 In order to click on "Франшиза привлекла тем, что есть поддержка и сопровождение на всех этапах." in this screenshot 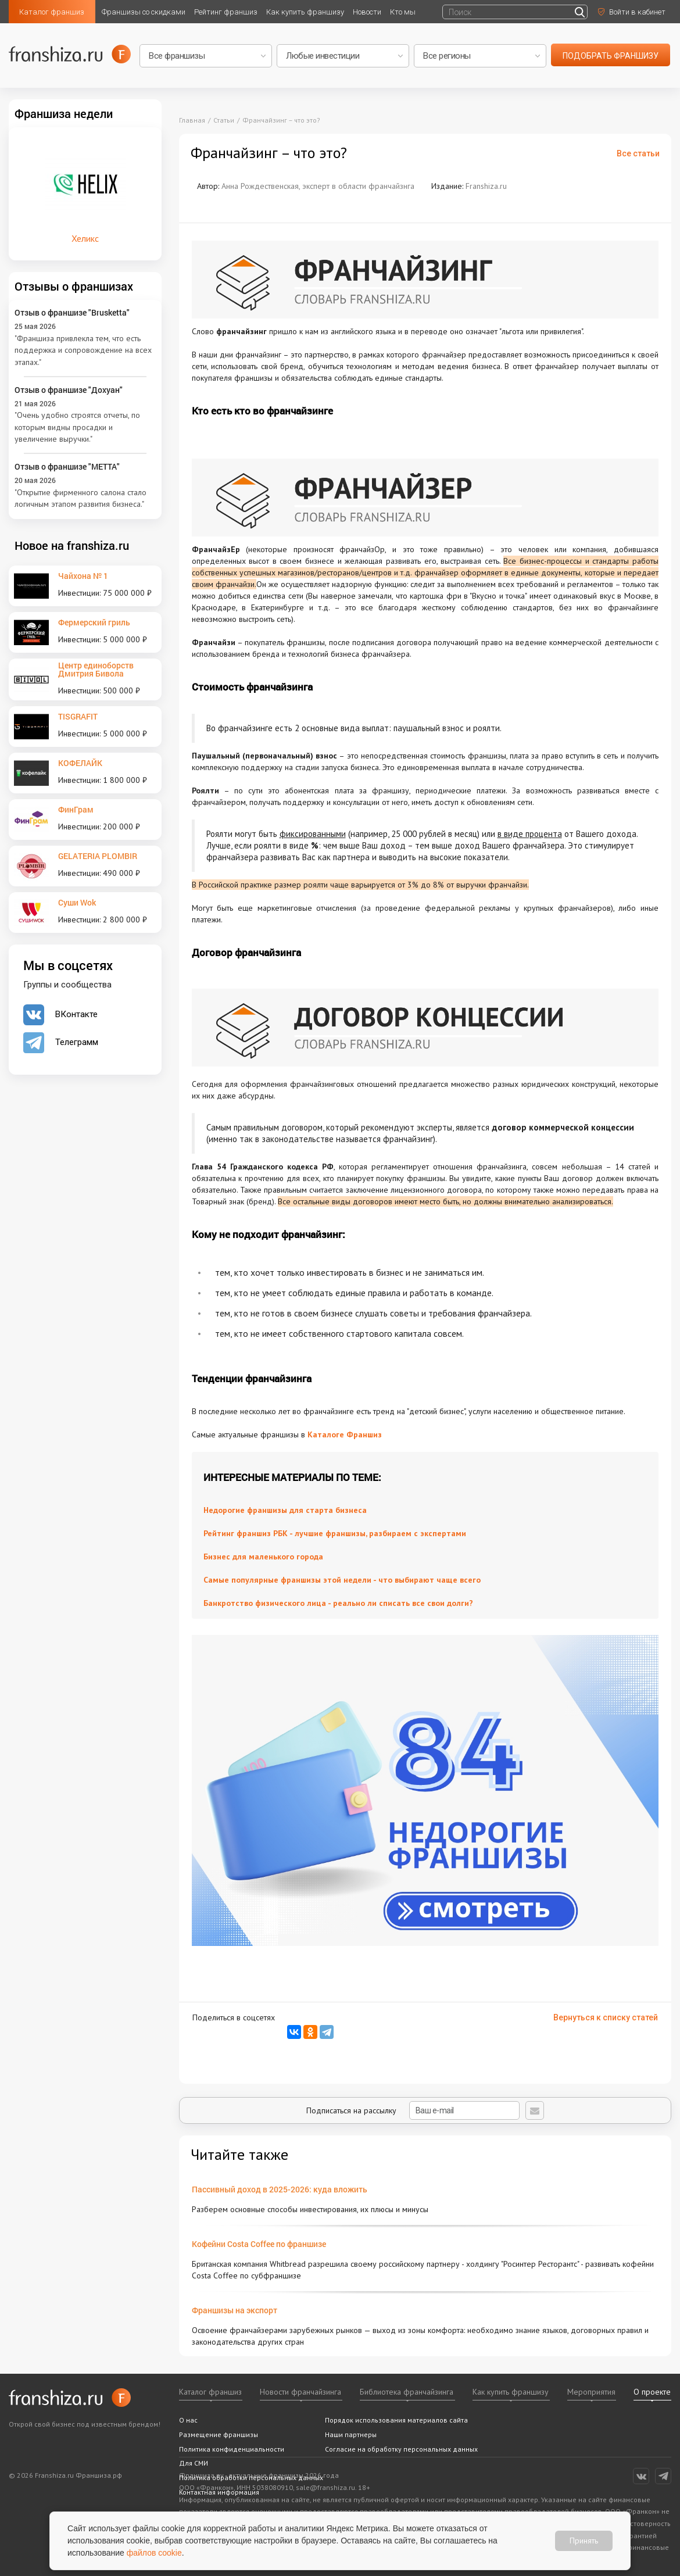, I will do `click(83, 350)`.